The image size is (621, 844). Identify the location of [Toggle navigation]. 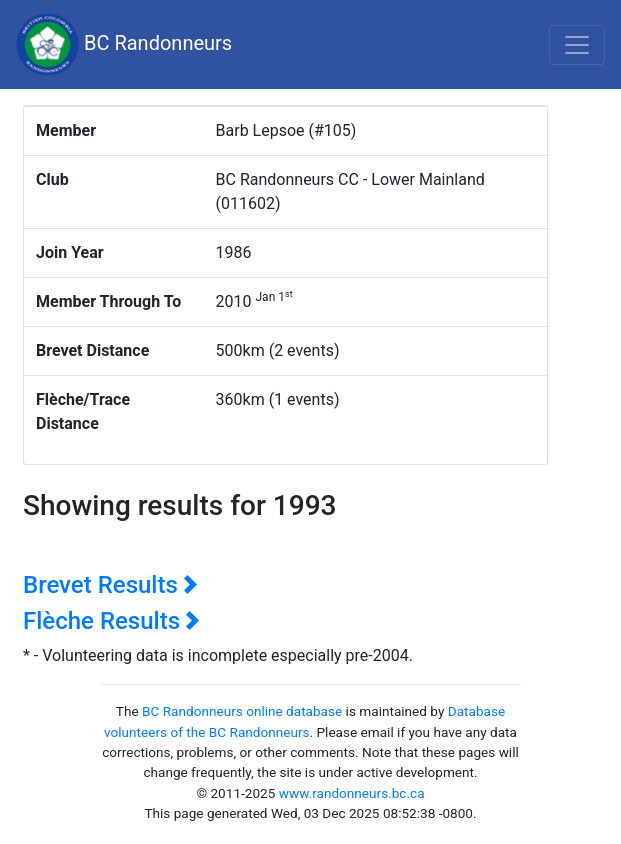
(577, 45).